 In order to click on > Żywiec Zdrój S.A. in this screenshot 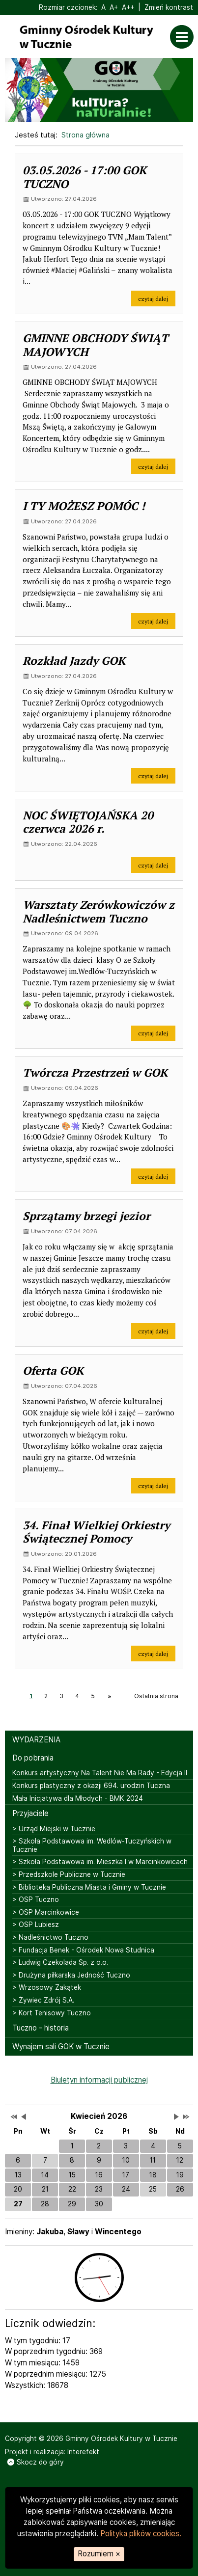, I will do `click(43, 2000)`.